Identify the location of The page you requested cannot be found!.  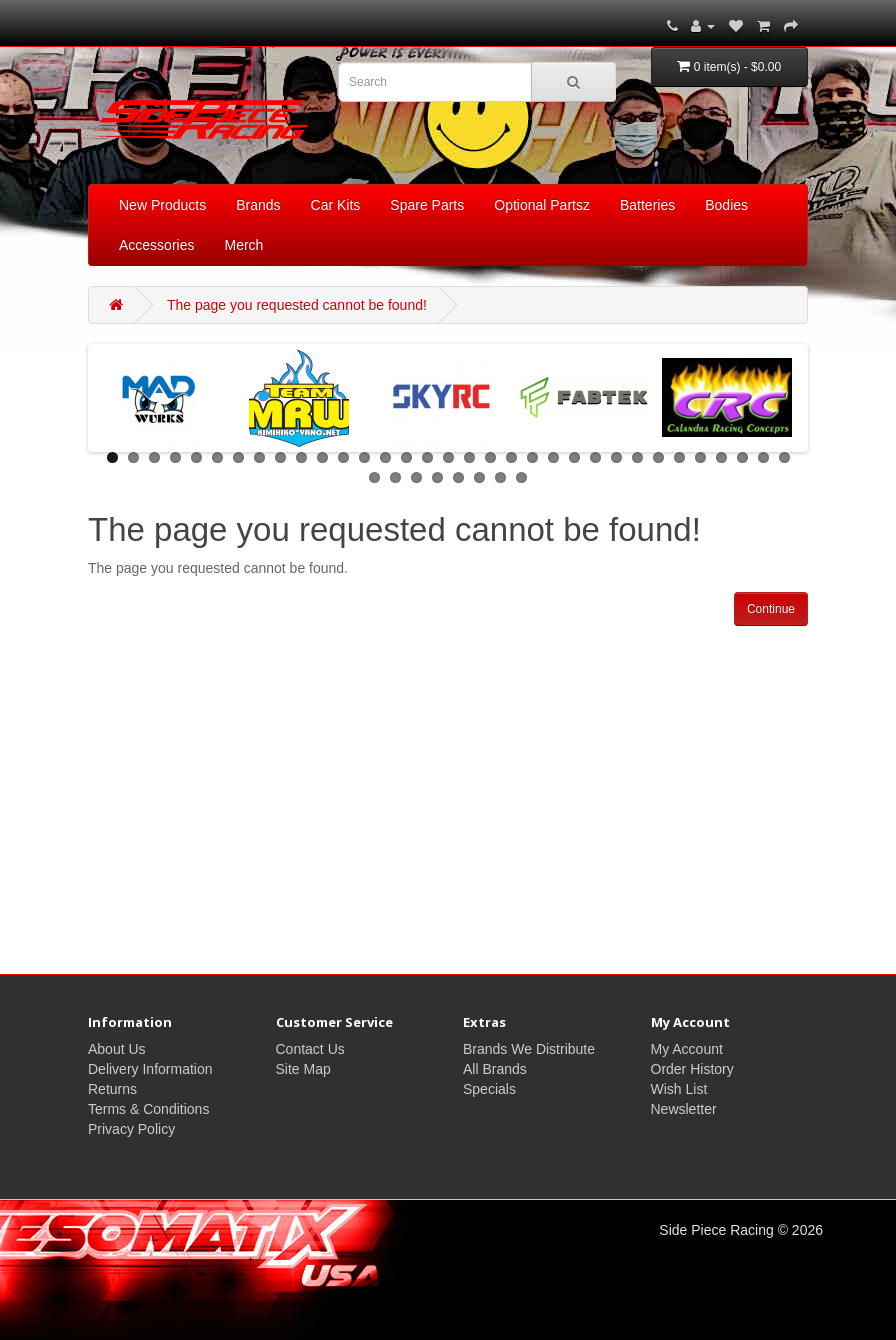
(297, 305).